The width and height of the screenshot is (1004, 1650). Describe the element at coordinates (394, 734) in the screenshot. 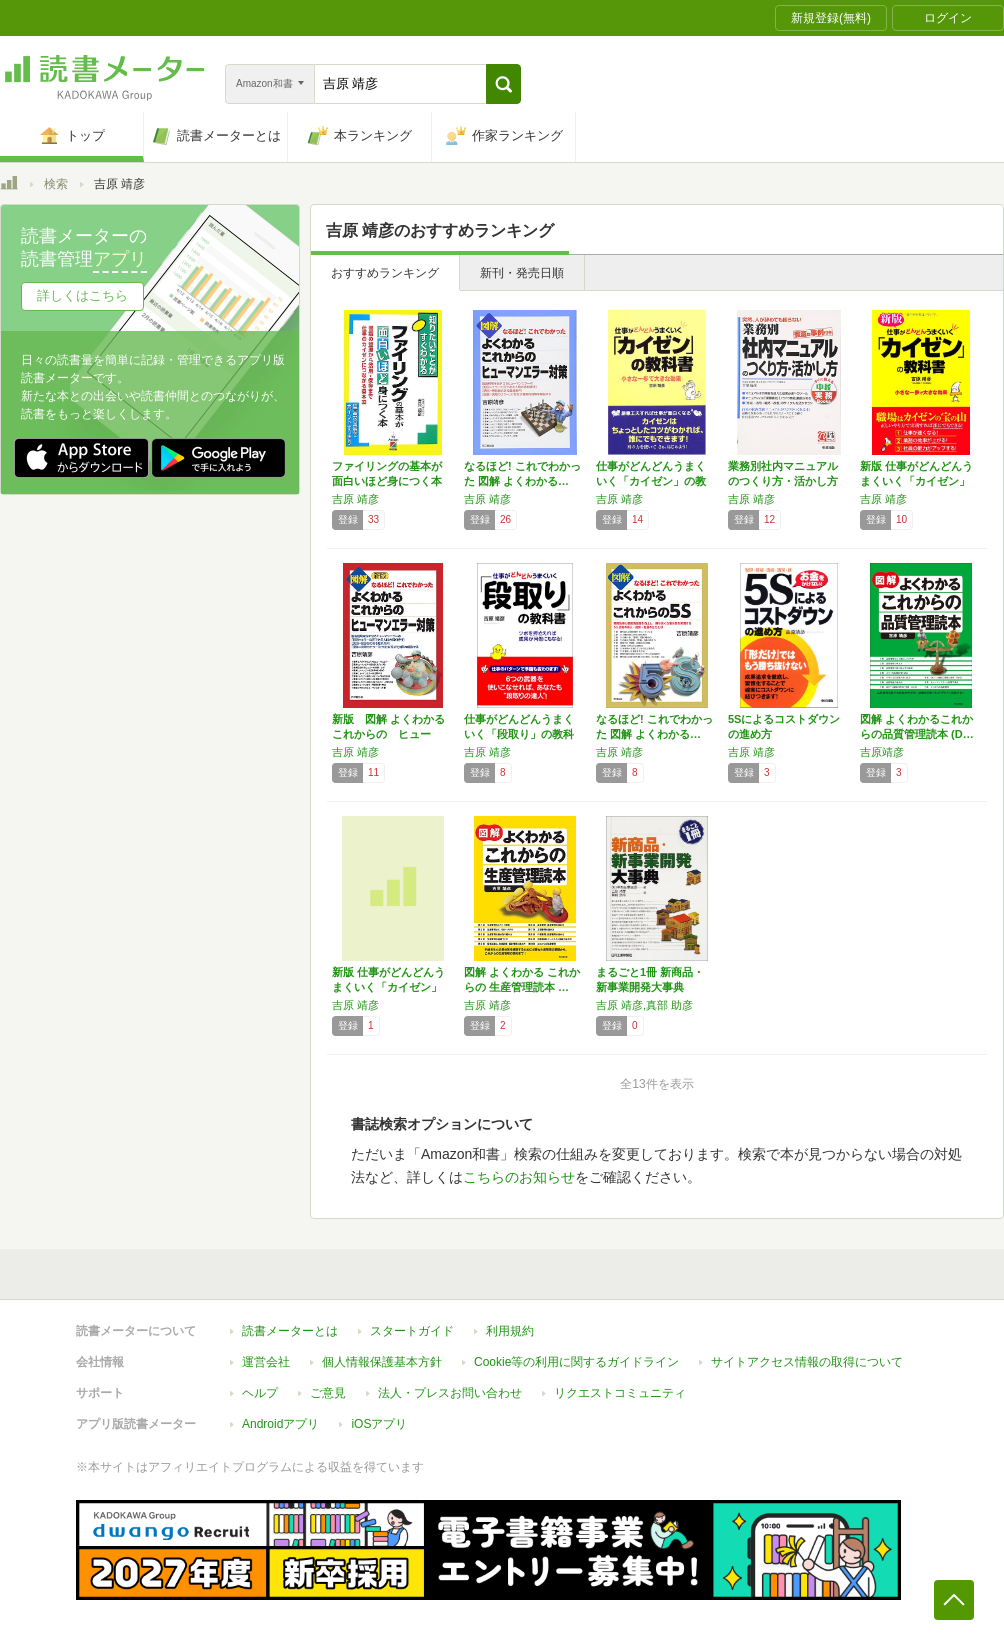

I see `新版 図解 よくわかる これからの ヒューマ…` at that location.